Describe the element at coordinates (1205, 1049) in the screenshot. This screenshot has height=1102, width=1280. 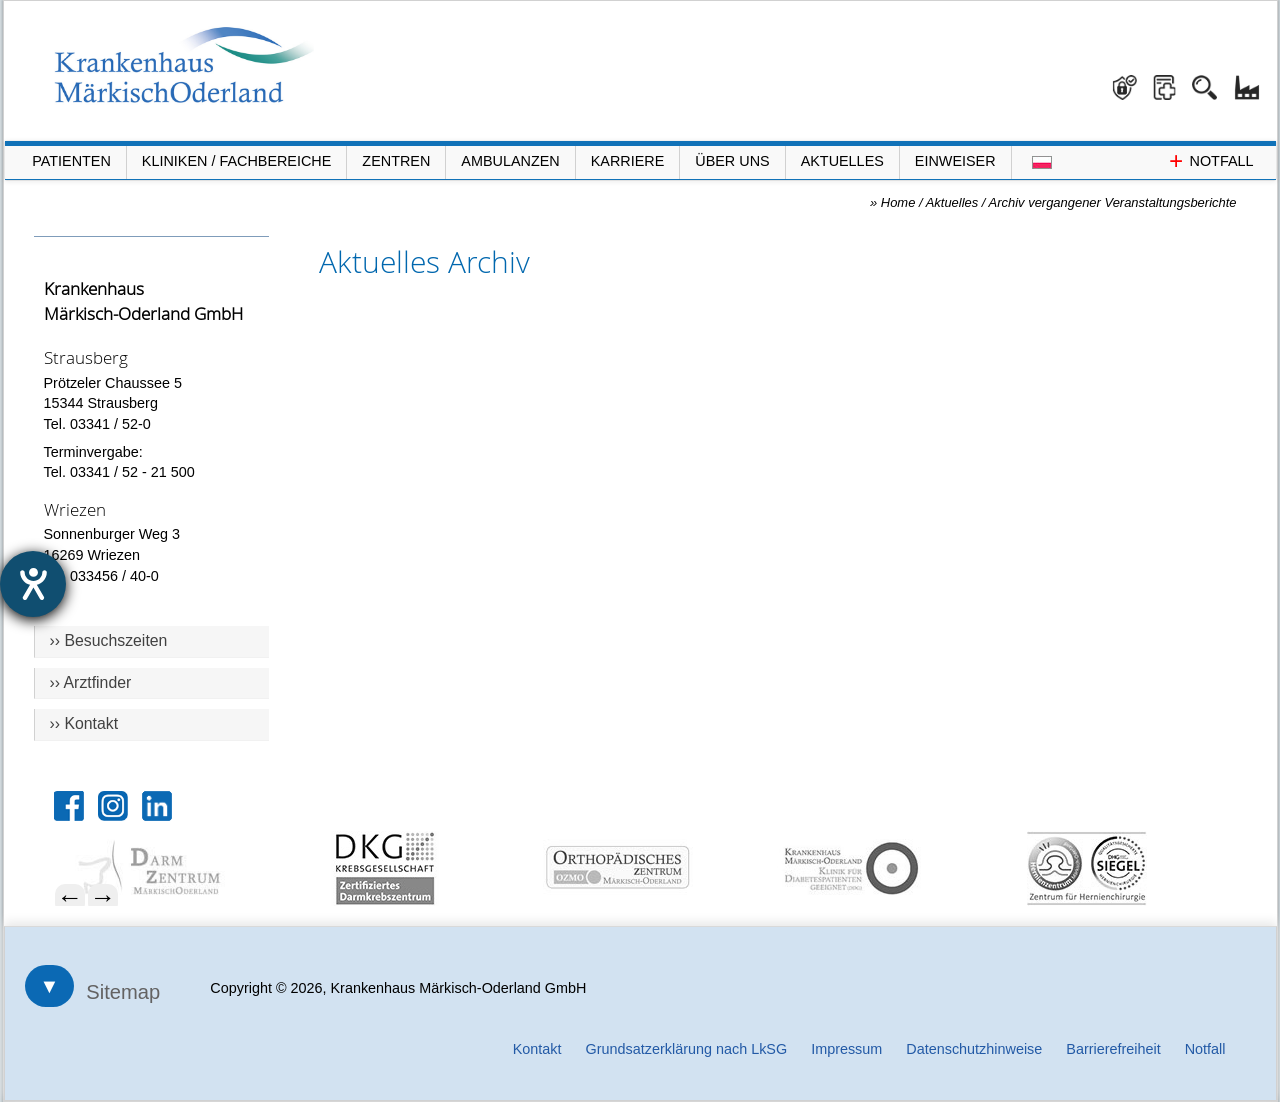
I see `Notfall` at that location.